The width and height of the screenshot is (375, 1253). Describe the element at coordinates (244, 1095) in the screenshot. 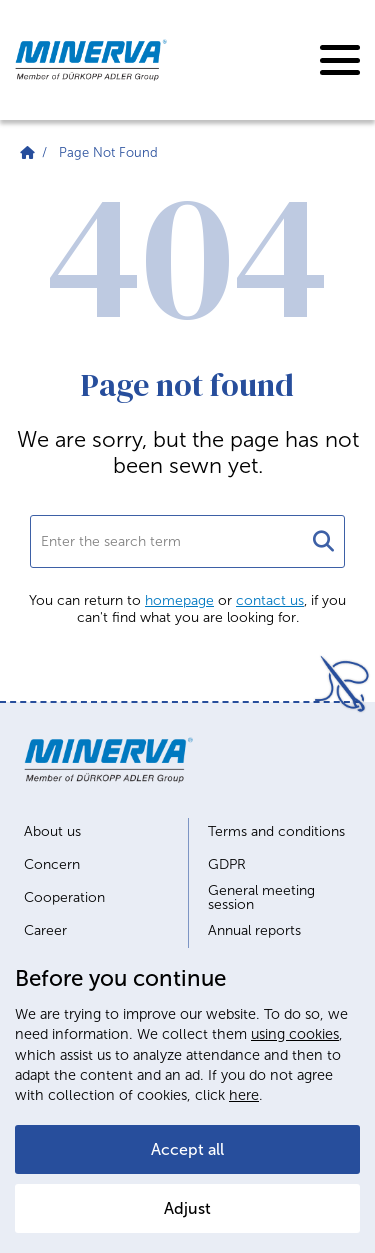

I see `here` at that location.